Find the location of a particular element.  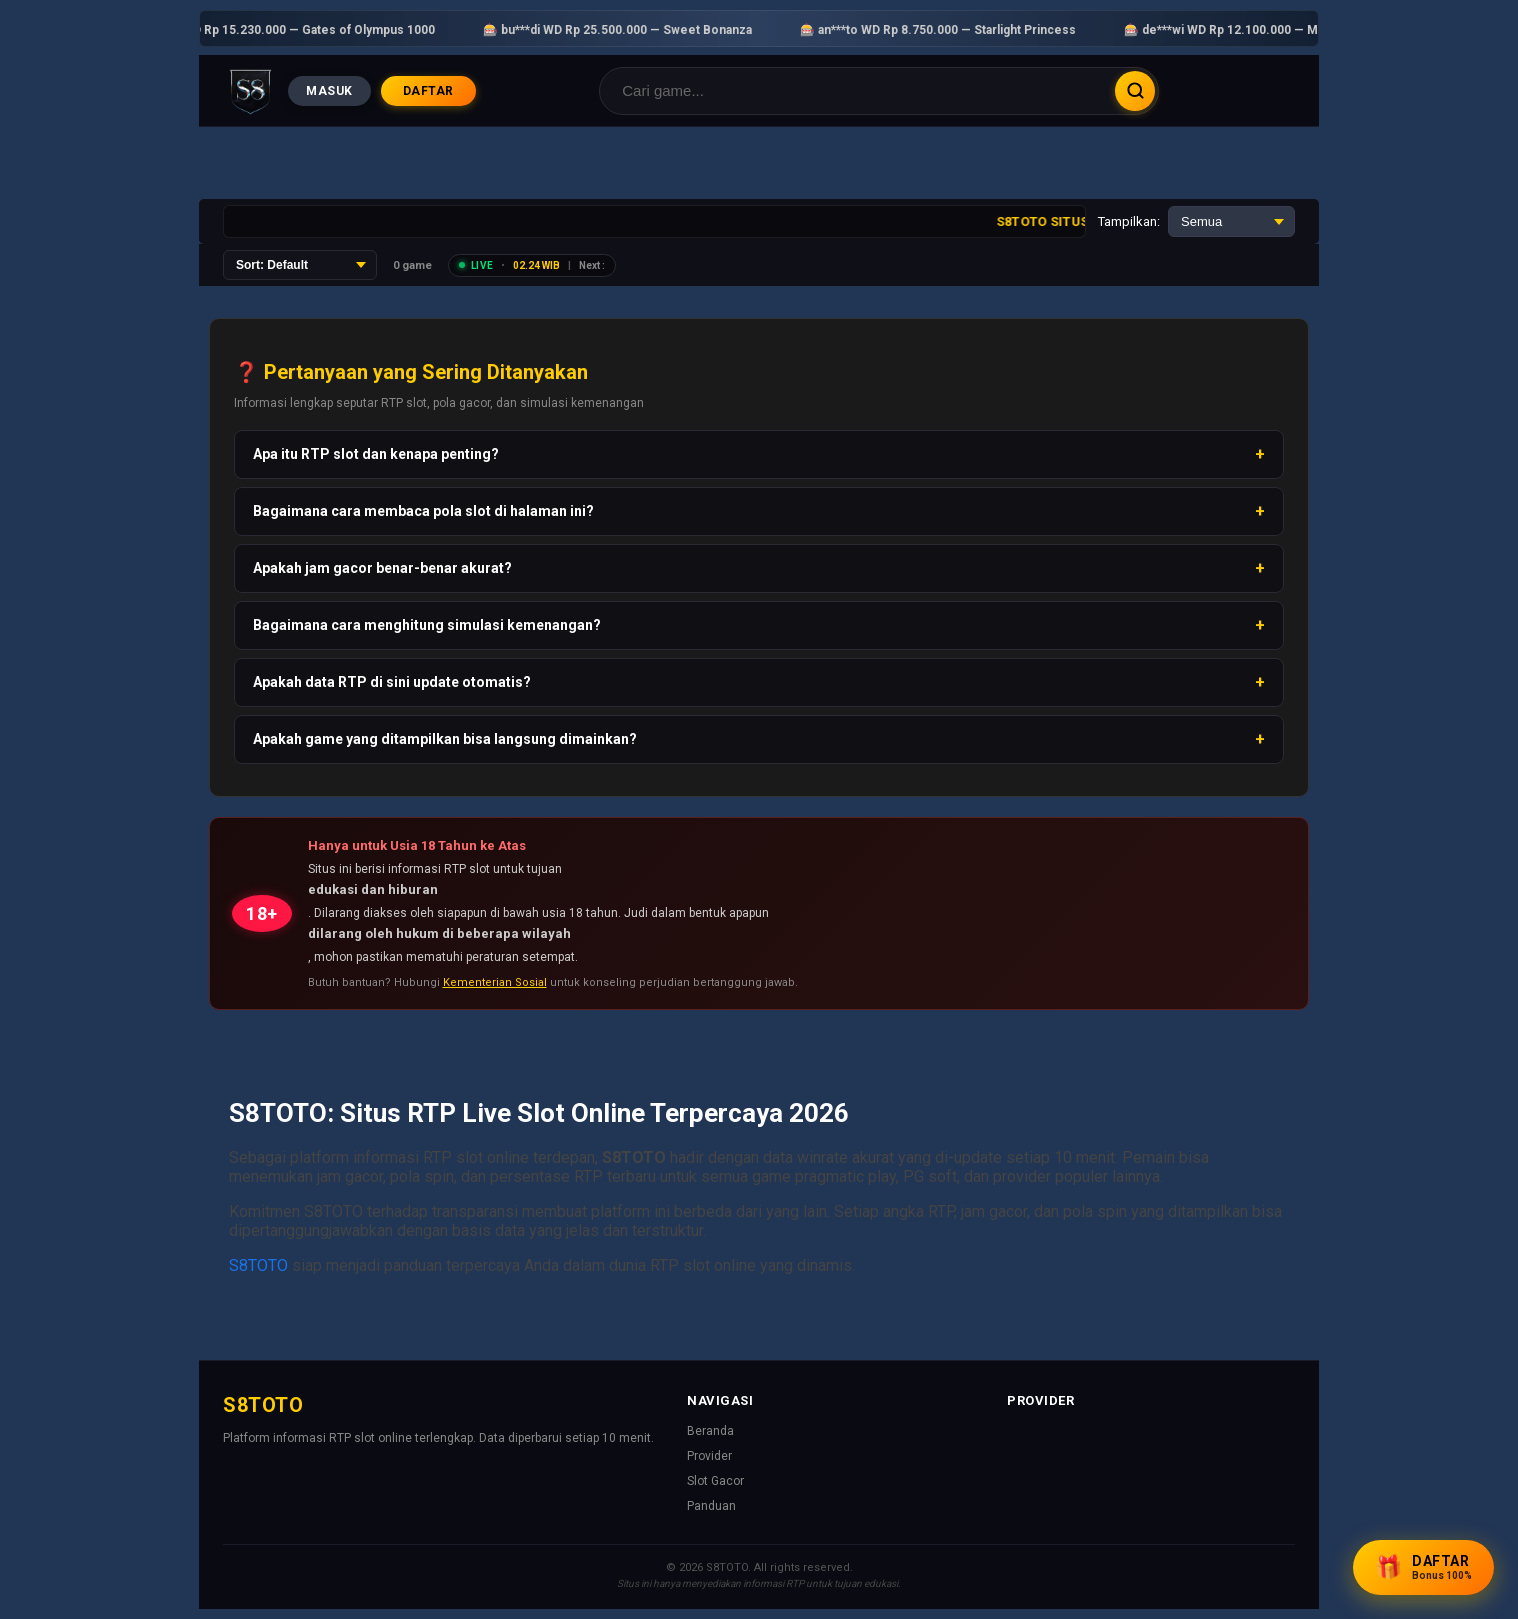

Panduan is located at coordinates (711, 1506).